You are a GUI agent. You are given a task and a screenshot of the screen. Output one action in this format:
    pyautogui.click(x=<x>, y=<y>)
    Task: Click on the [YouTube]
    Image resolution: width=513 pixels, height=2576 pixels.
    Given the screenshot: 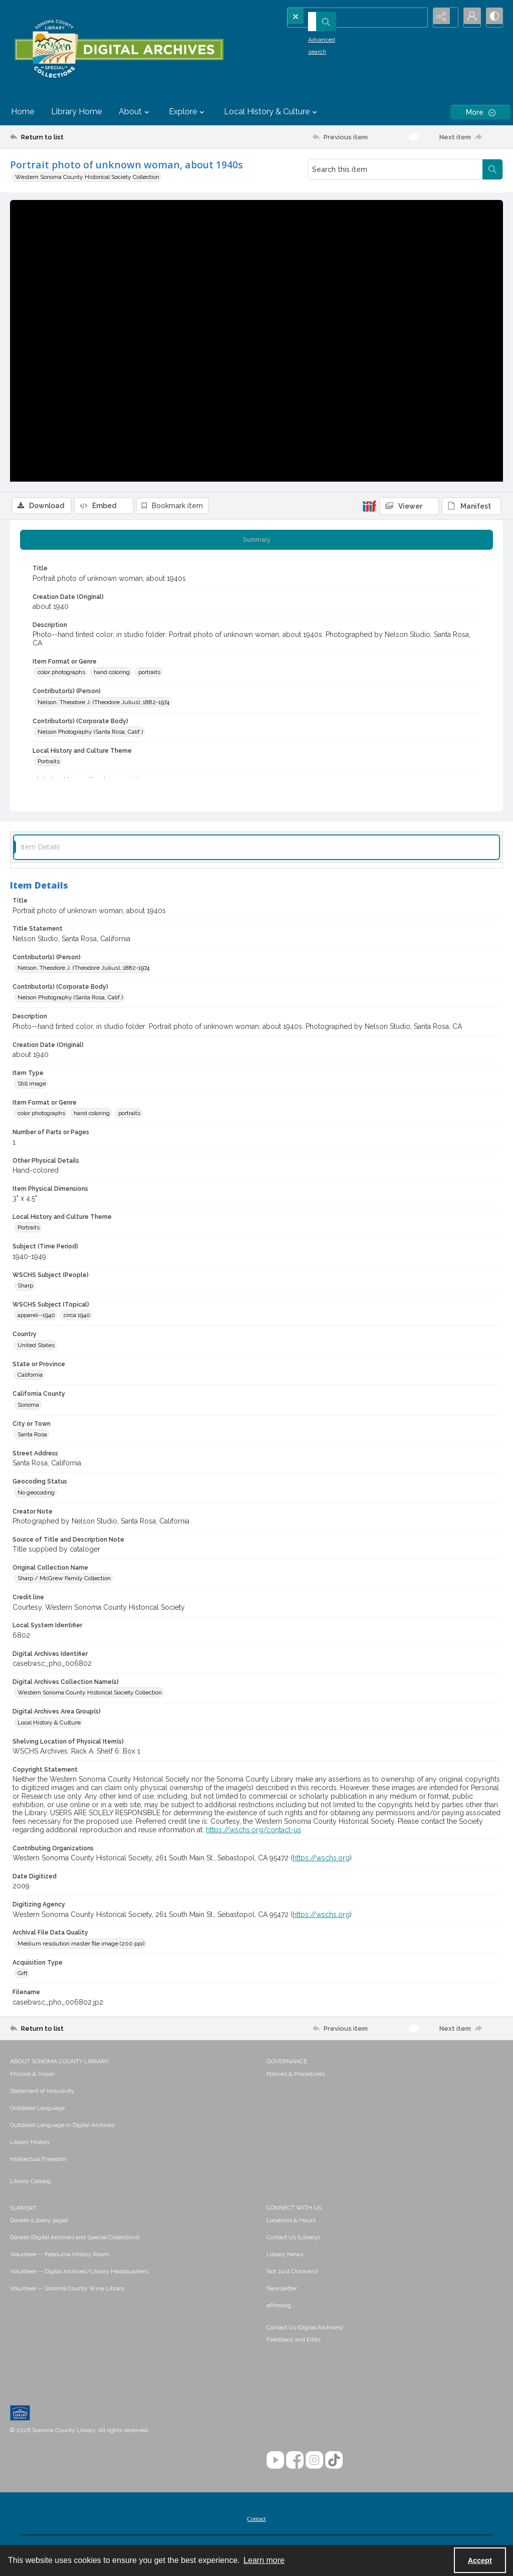 What is the action you would take?
    pyautogui.click(x=275, y=2462)
    